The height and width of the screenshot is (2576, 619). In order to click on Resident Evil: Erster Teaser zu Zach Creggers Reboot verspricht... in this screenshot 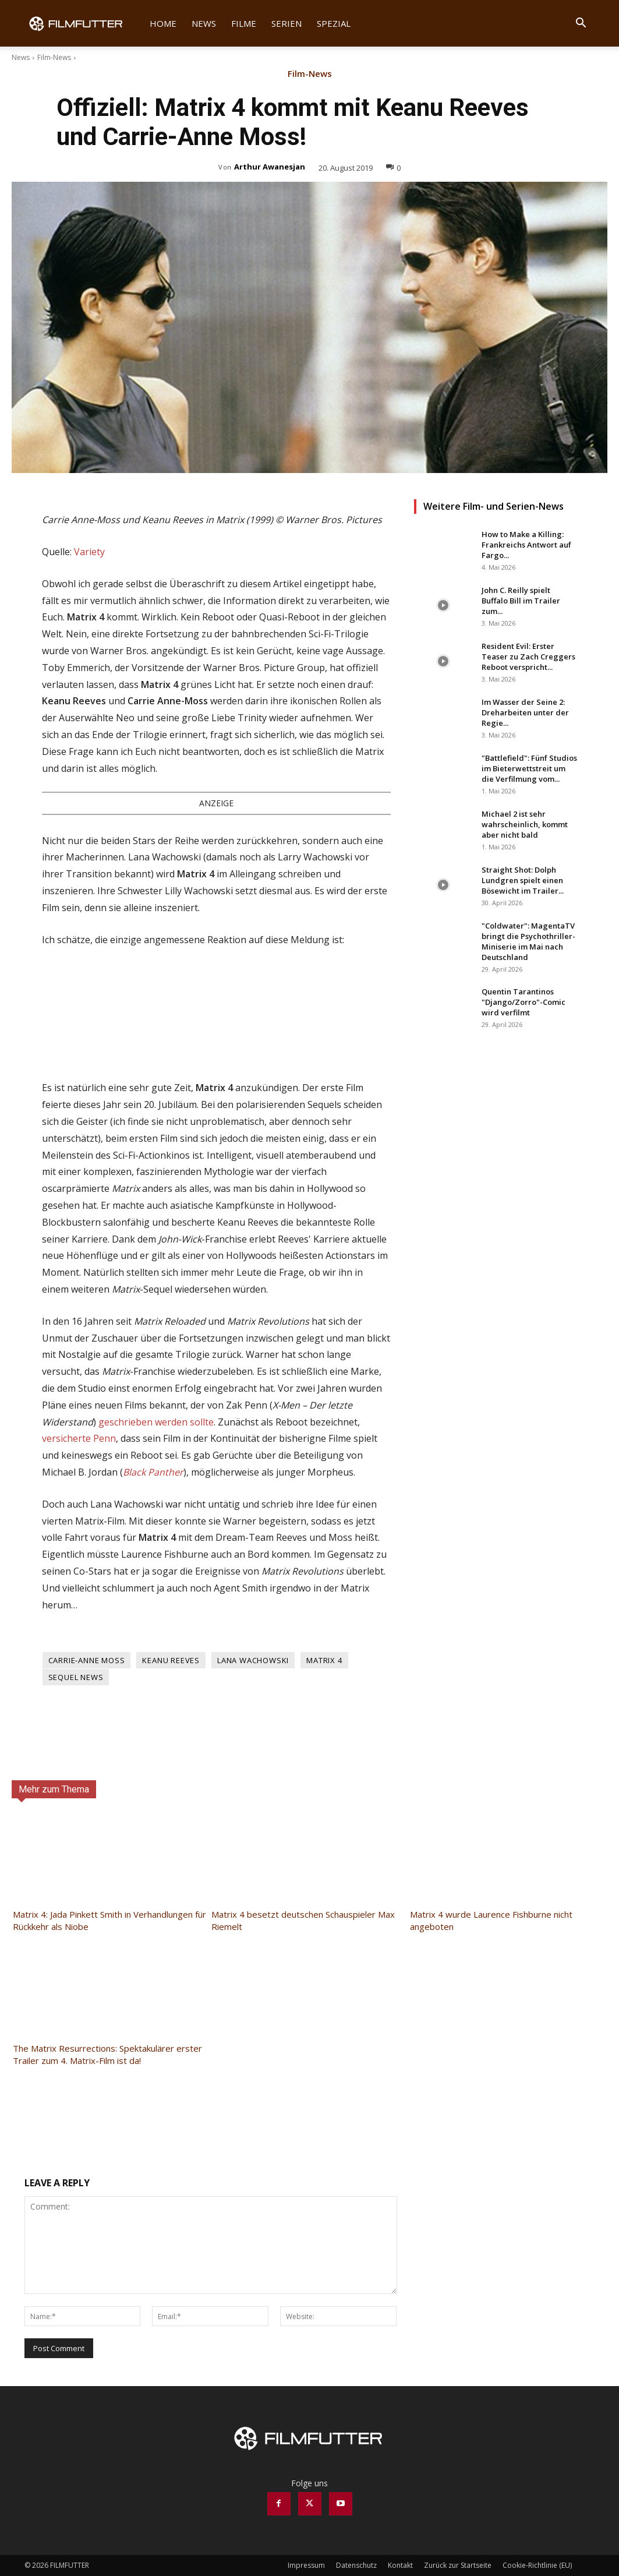, I will do `click(528, 656)`.